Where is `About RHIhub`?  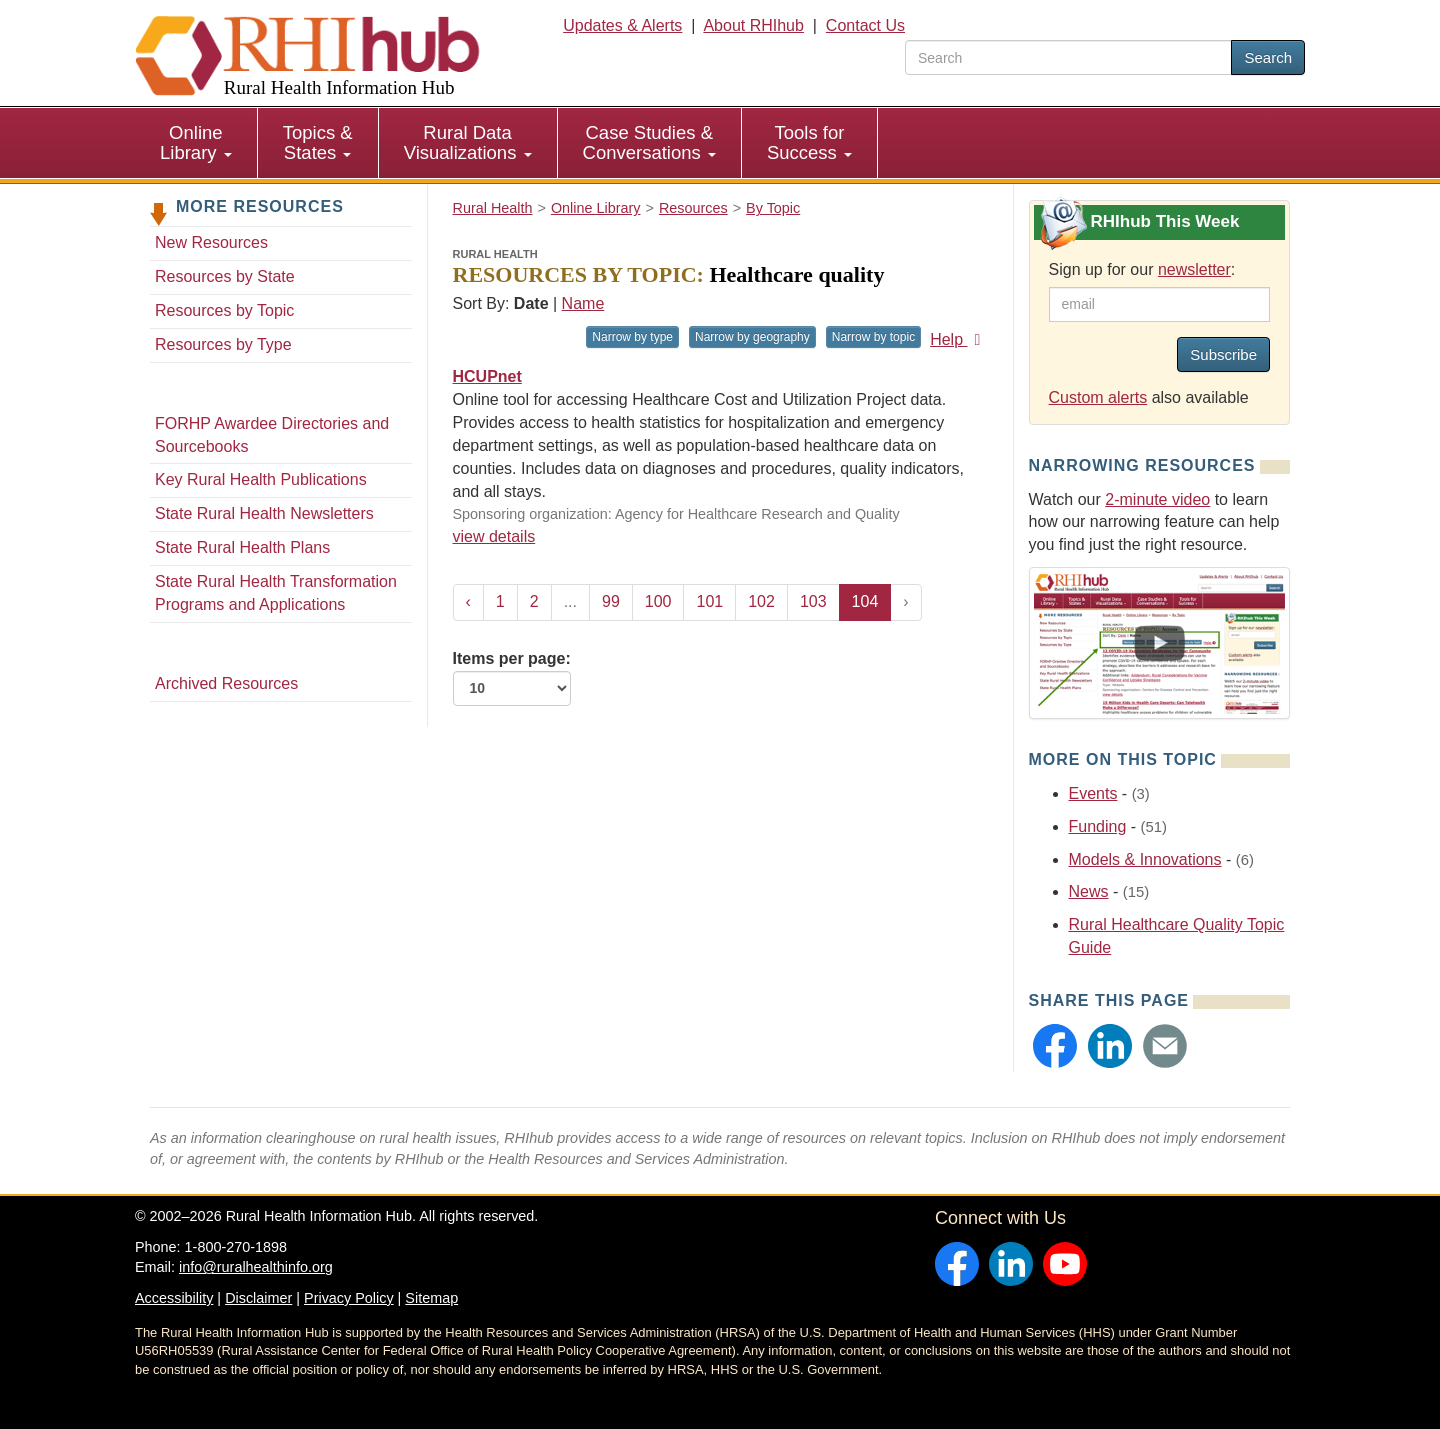 About RHIhub is located at coordinates (753, 25).